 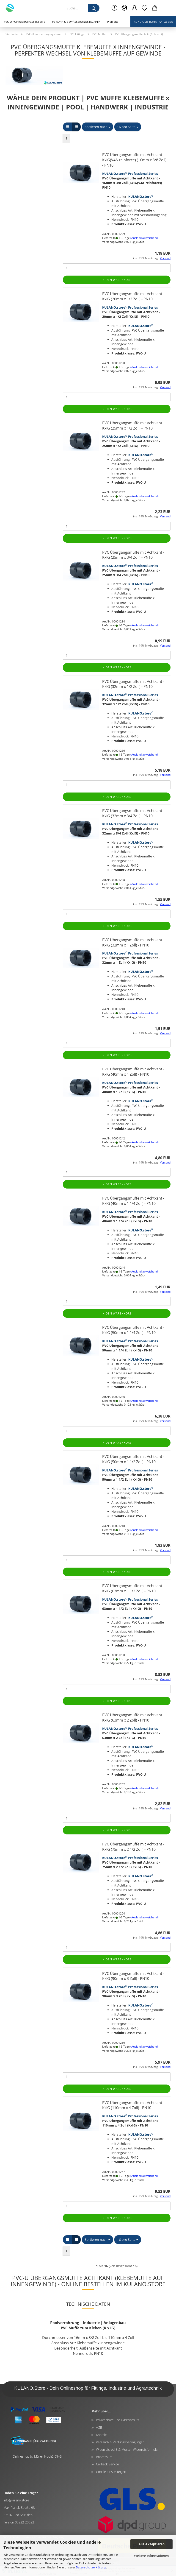 What do you see at coordinates (133, 1588) in the screenshot?
I see `PVC Übergangsmuffe mit Achtkant - KxIG (63mm x 1 1/2 Zoll) - PN10` at bounding box center [133, 1588].